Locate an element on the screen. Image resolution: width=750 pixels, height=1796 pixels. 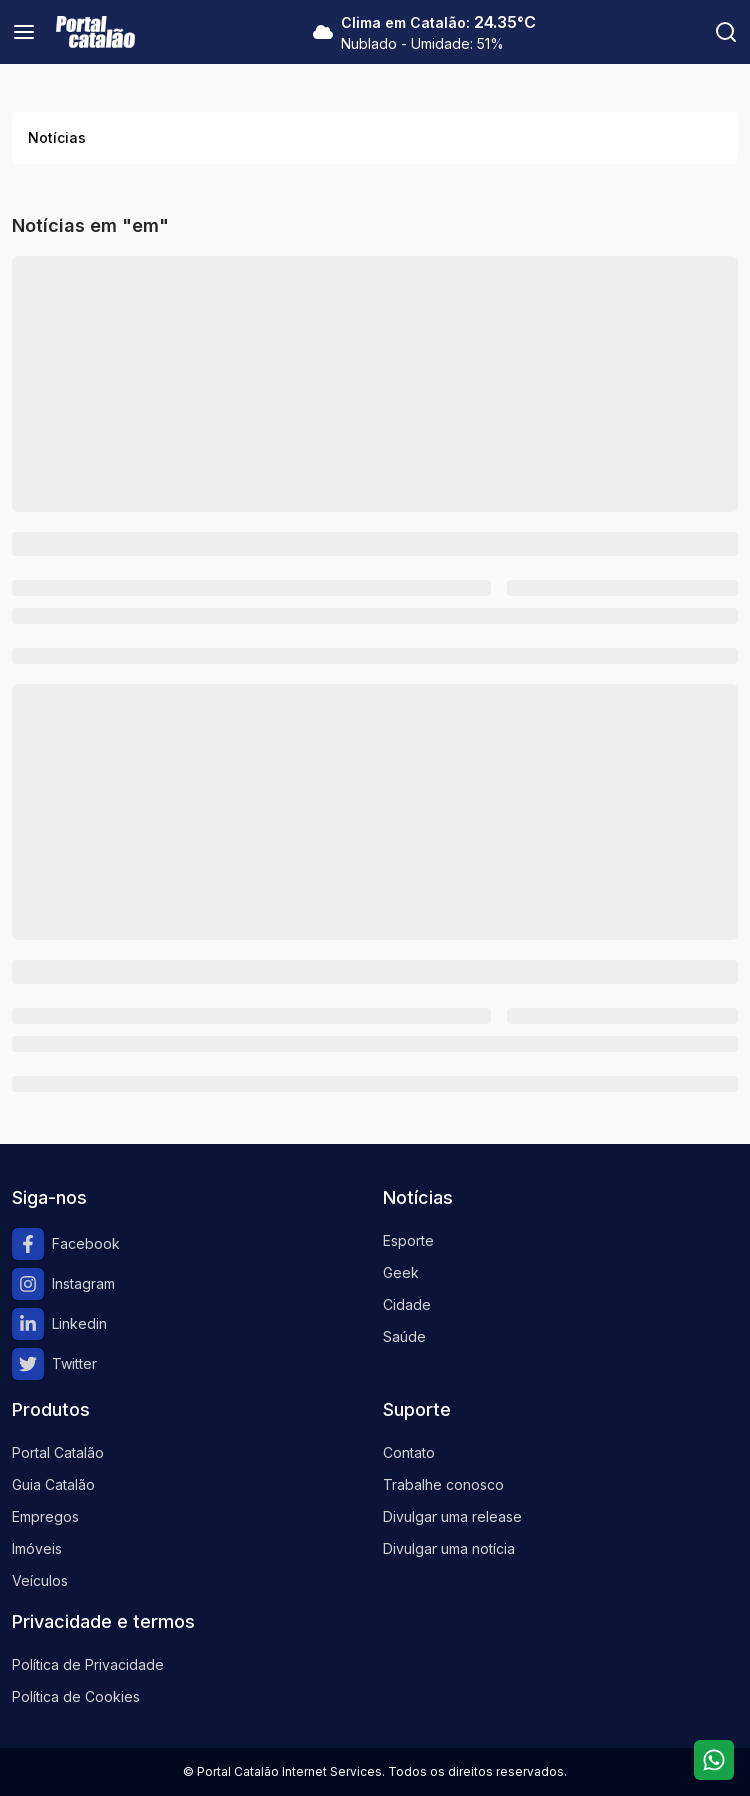
Linkedin is located at coordinates (59, 1324).